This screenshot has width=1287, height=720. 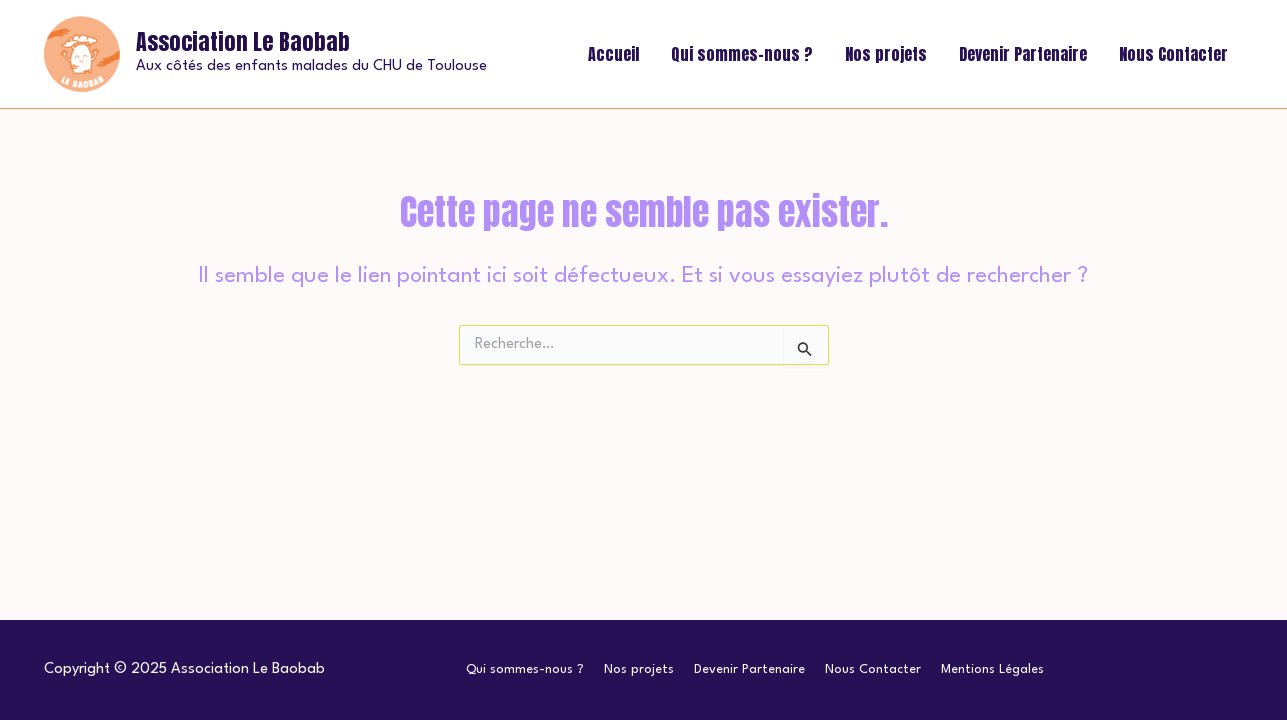 What do you see at coordinates (742, 54) in the screenshot?
I see `Qui sommes-nous ?` at bounding box center [742, 54].